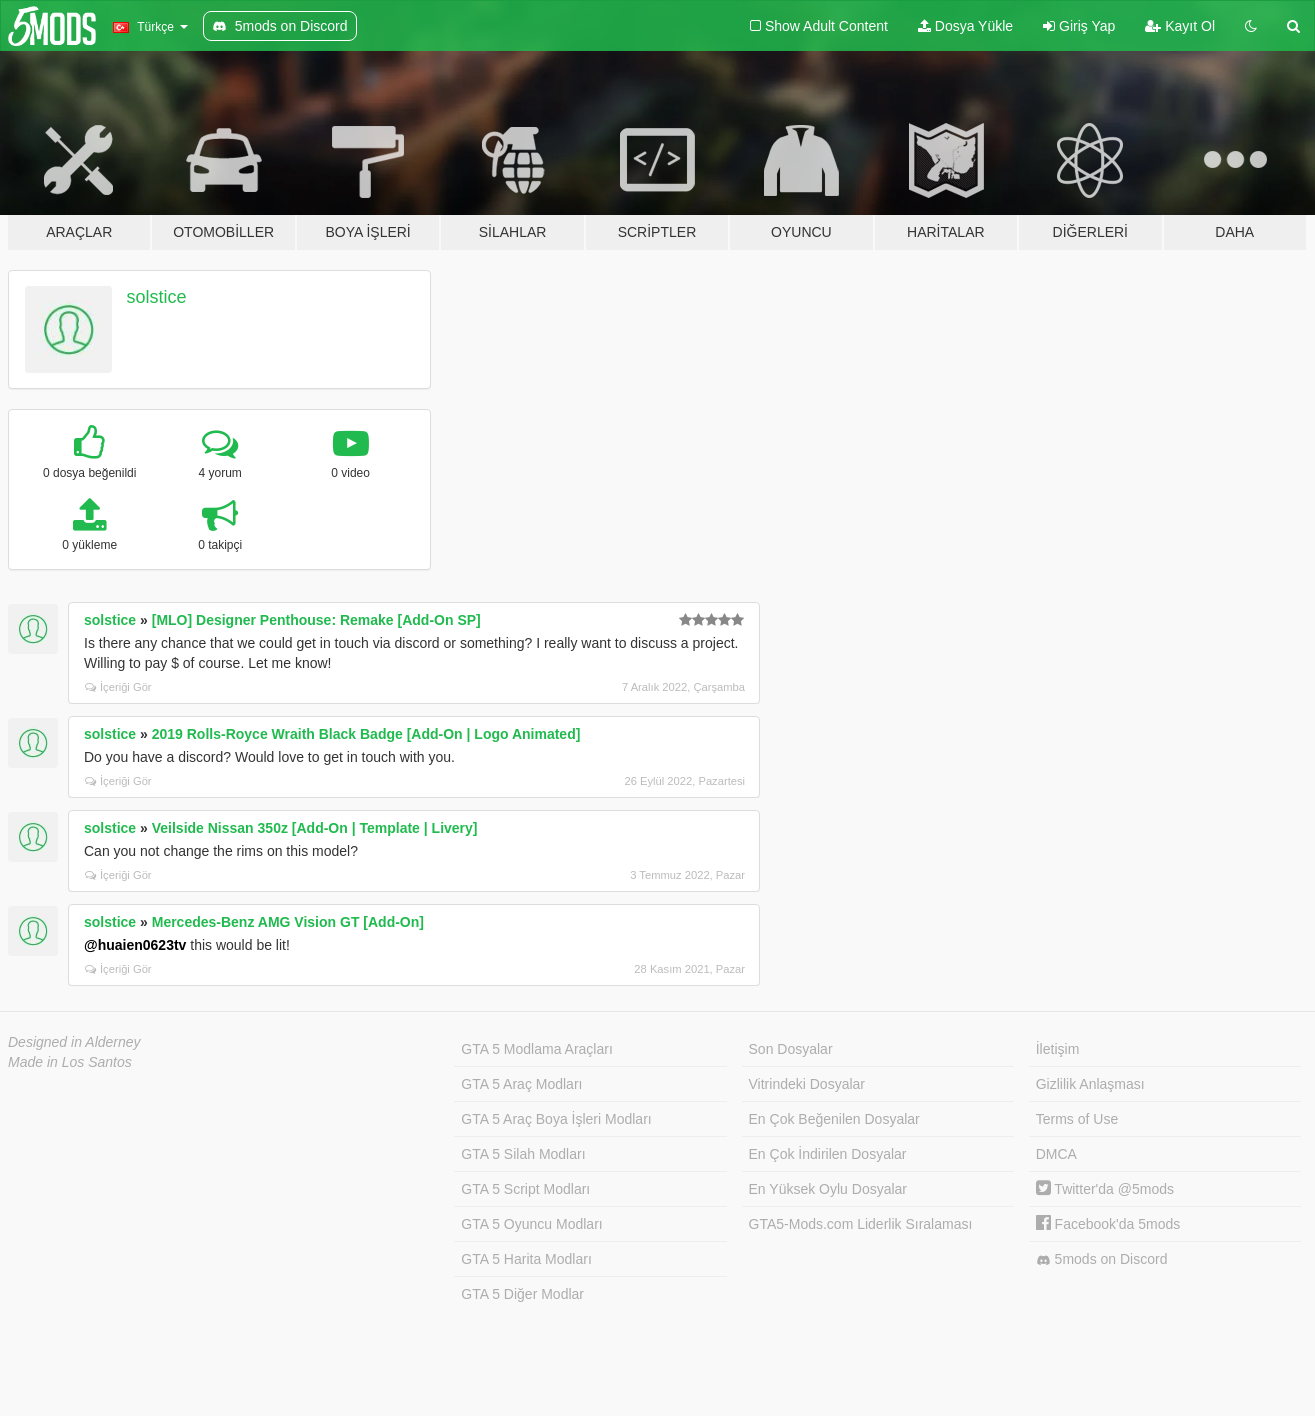 This screenshot has width=1315, height=1416. Describe the element at coordinates (522, 1294) in the screenshot. I see `GTA 5 Diğer Modlar` at that location.